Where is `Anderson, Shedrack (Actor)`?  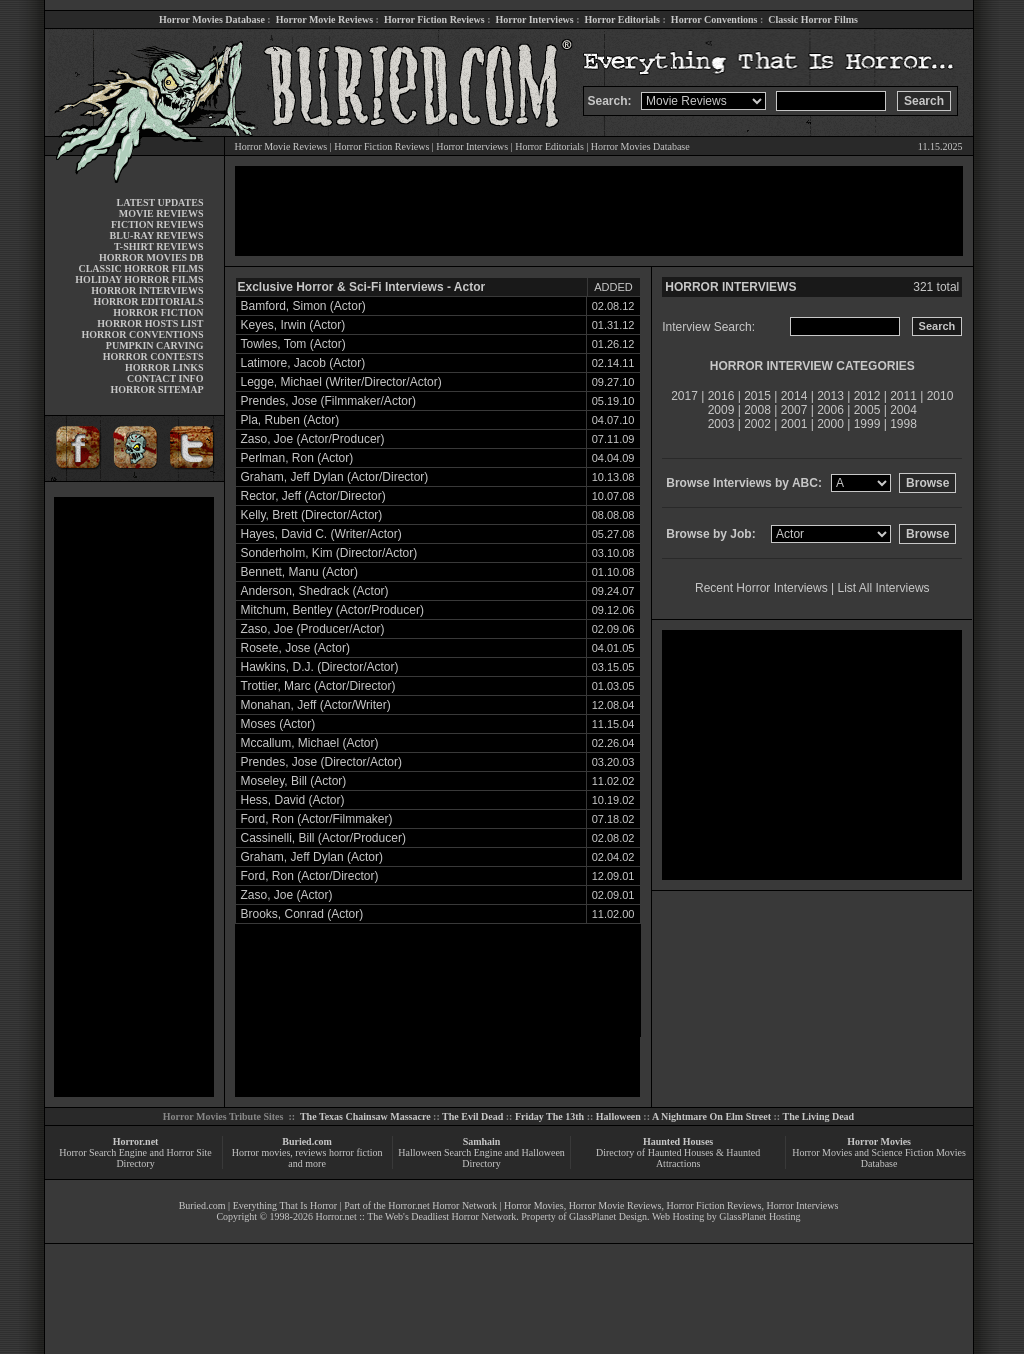
Anderson, Shedrack (Actor) is located at coordinates (315, 591).